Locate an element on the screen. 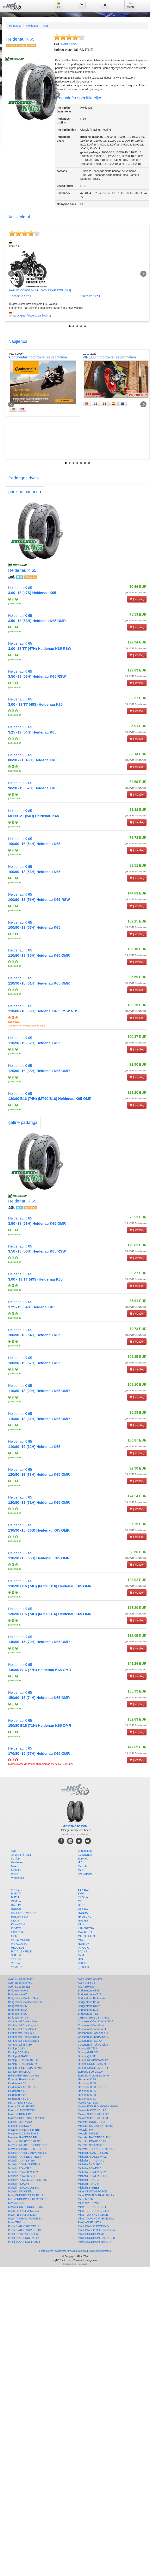 The height and width of the screenshot is (2576, 150). BMW is located at coordinates (81, 1893).